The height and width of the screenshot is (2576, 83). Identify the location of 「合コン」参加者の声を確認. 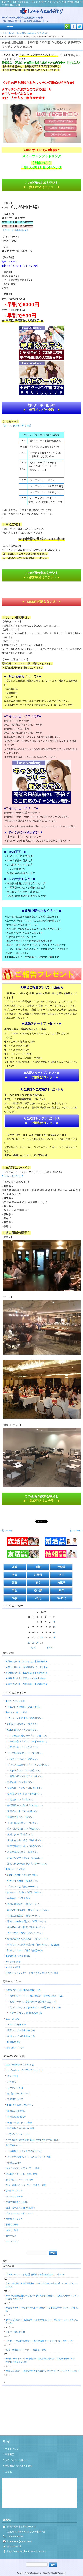
(16, 425).